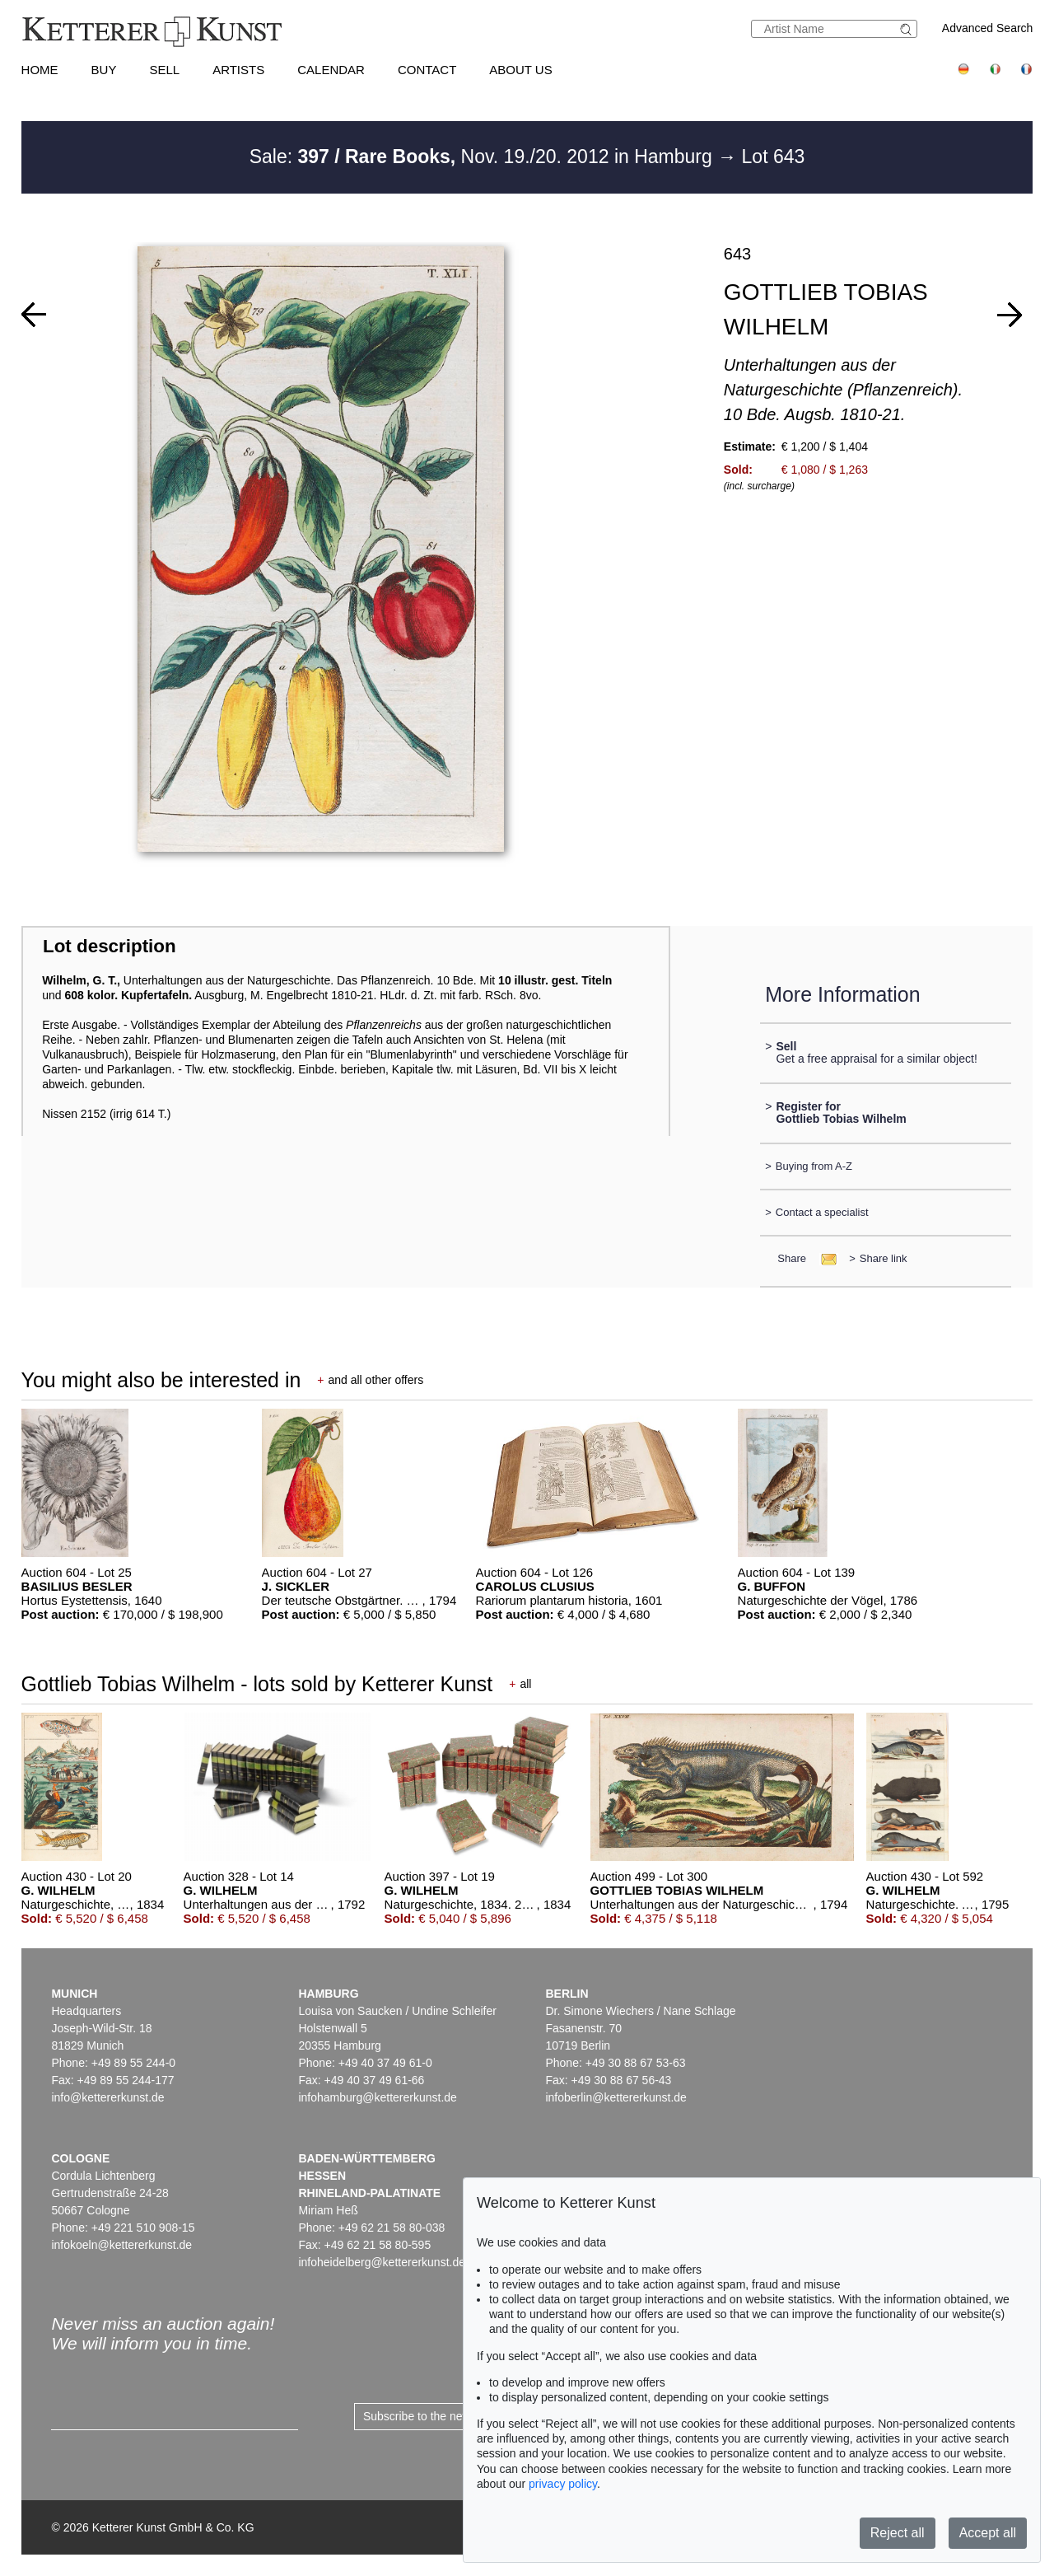 This screenshot has height=2576, width=1054. I want to click on infokoeln@kettererkunst.de, so click(121, 2244).